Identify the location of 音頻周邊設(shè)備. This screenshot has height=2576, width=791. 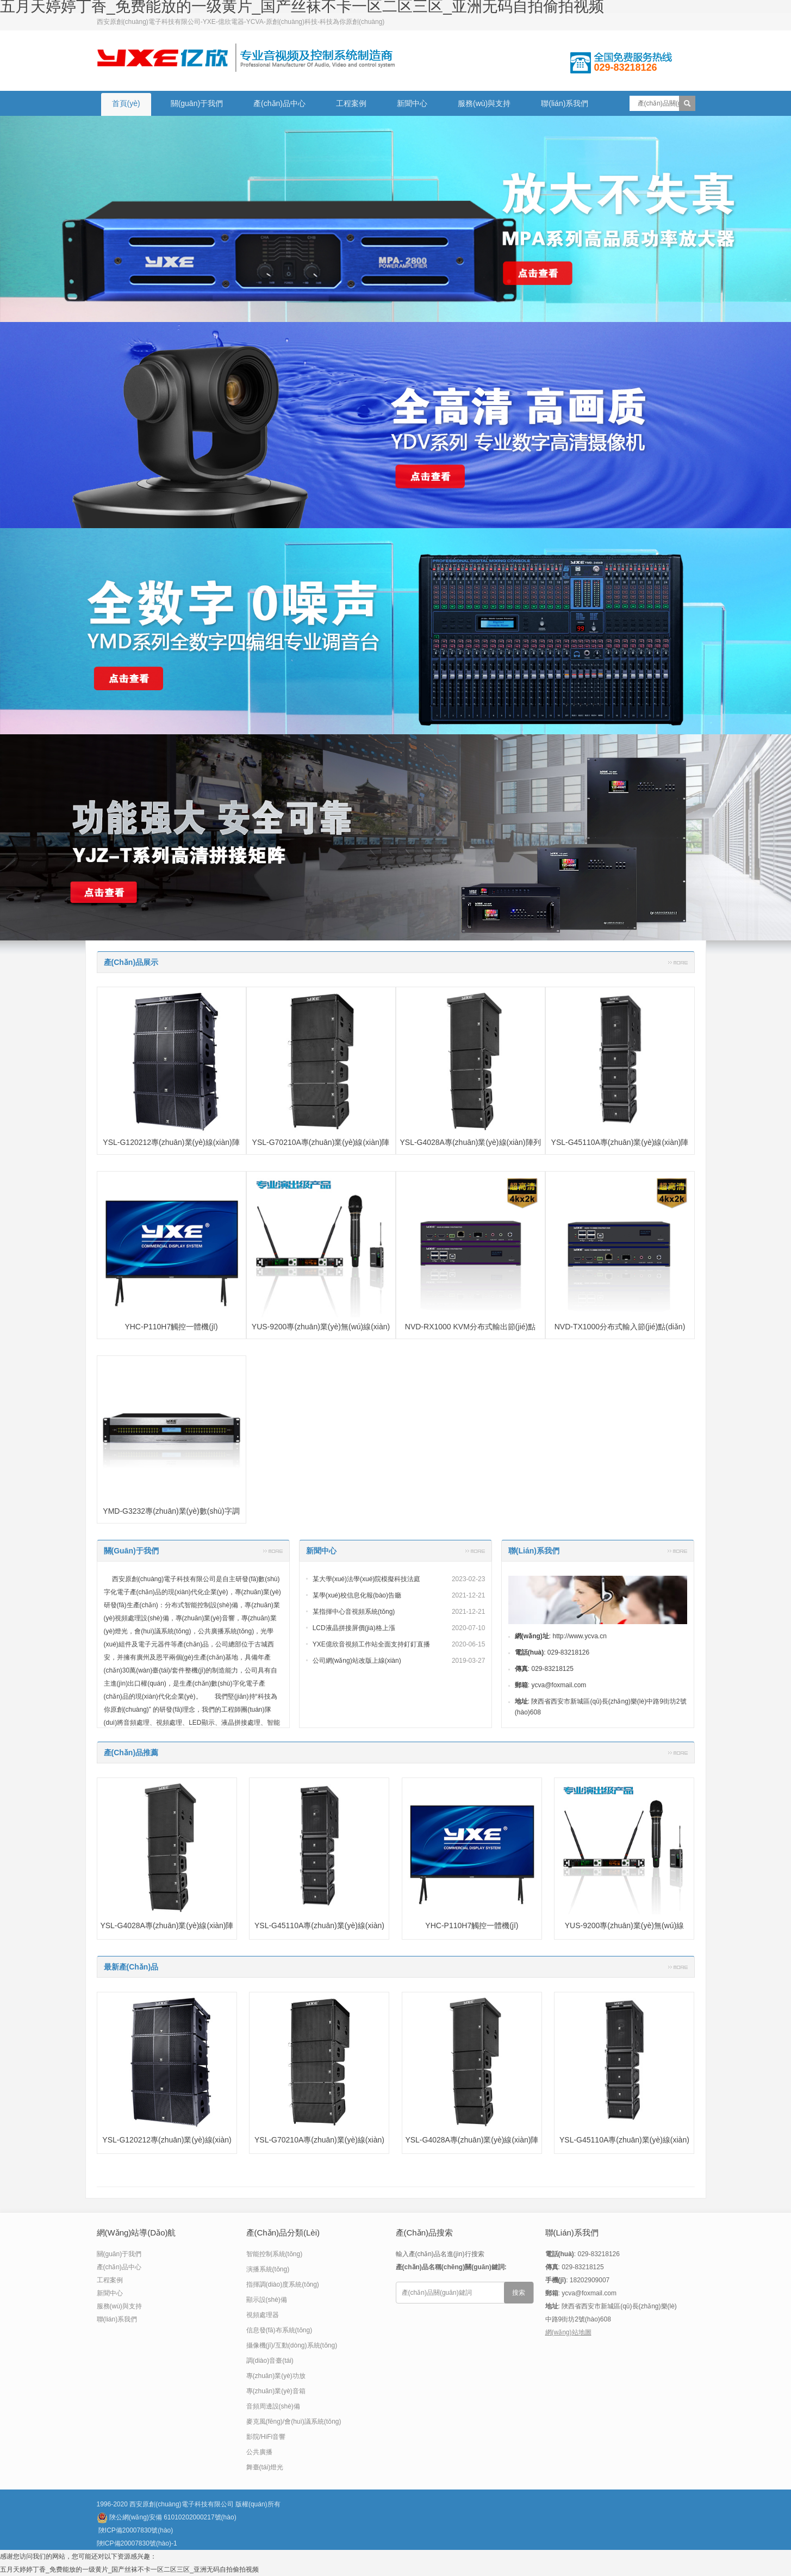
(273, 2406).